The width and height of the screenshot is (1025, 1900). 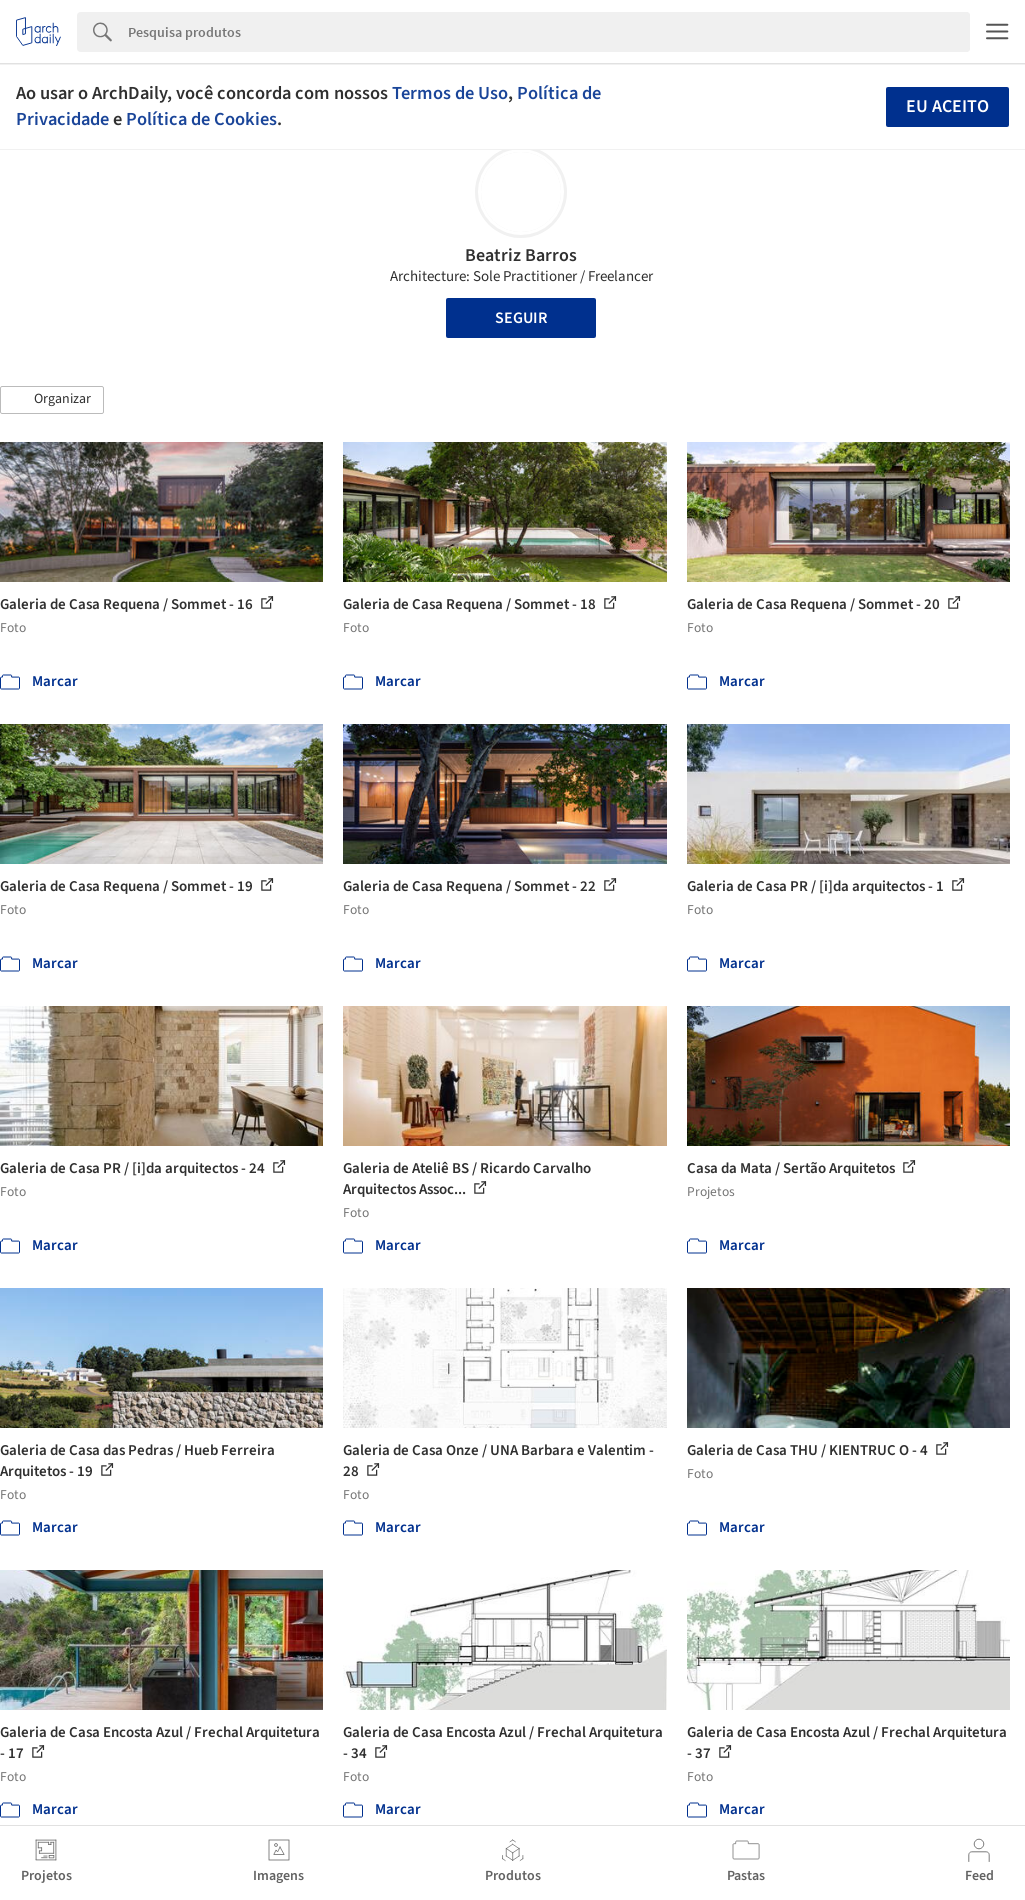 What do you see at coordinates (201, 119) in the screenshot?
I see `Política de Cookies` at bounding box center [201, 119].